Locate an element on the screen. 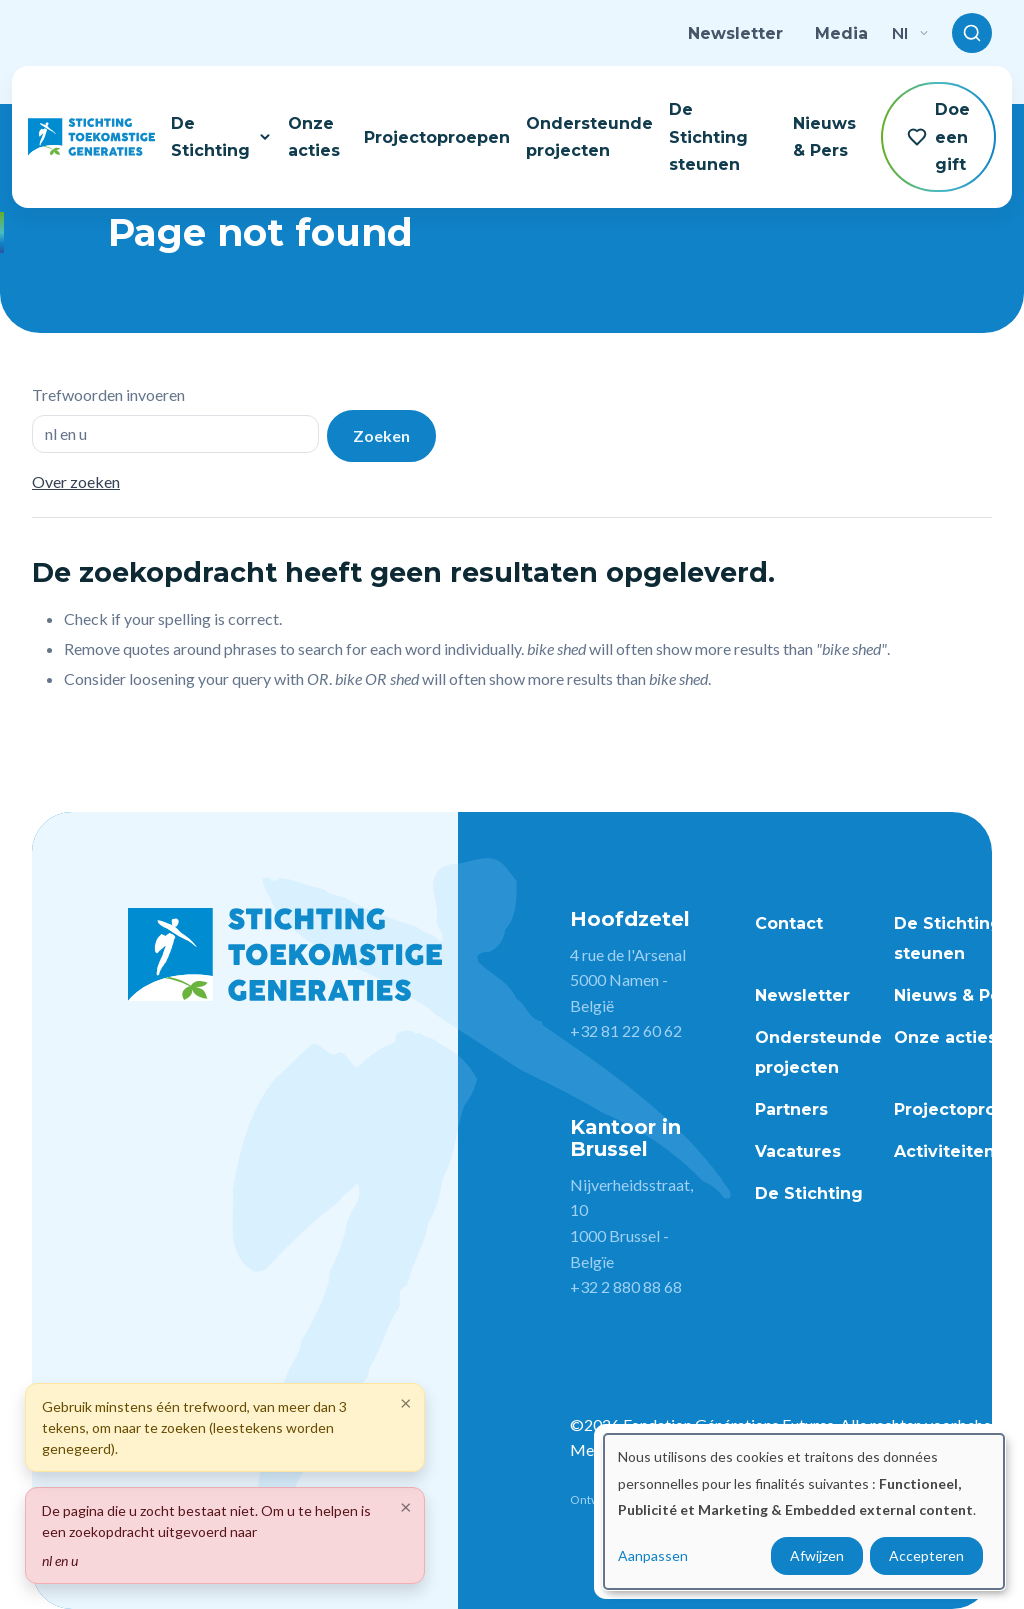 The width and height of the screenshot is (1024, 1609). Onze acties is located at coordinates (314, 137).